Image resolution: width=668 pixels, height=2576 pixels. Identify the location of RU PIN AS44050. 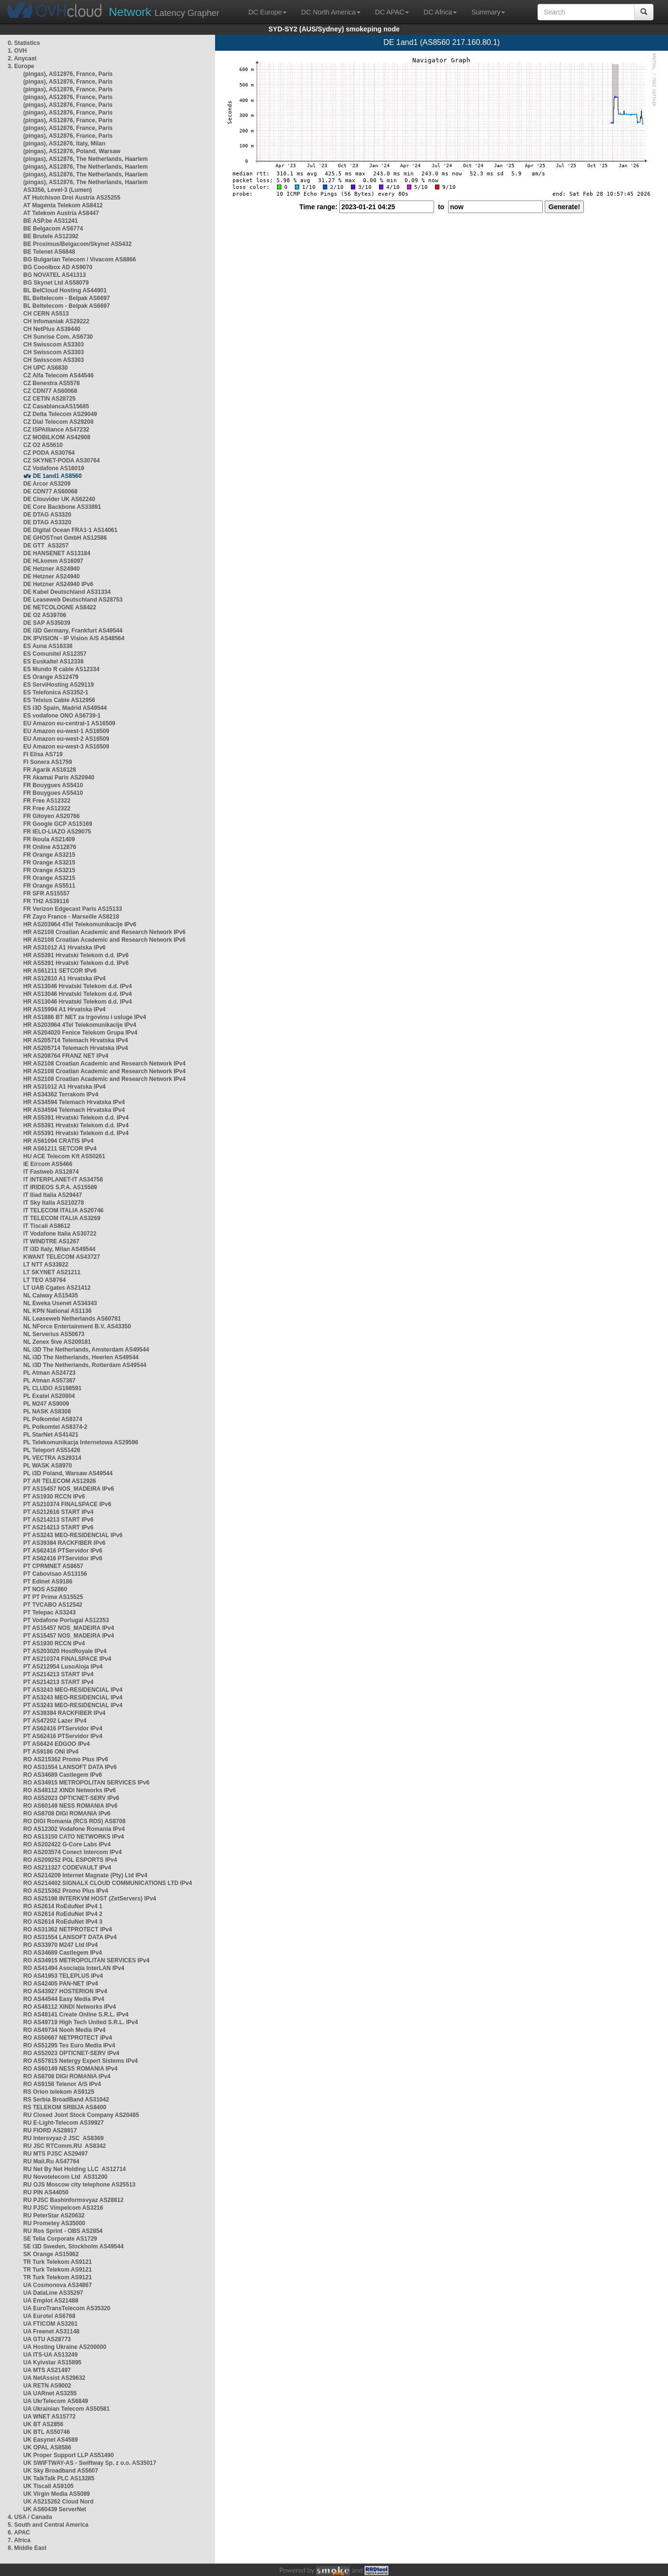
(46, 2192).